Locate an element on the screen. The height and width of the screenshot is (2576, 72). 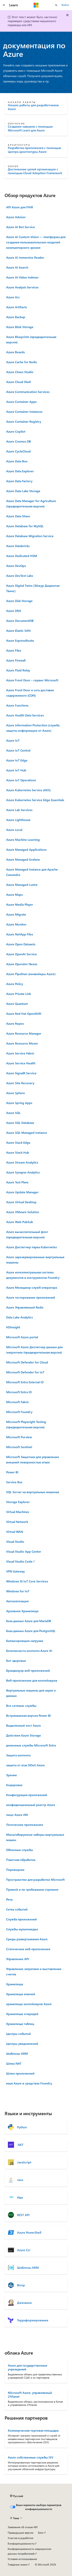
Azure Communication Services is located at coordinates (28, 392).